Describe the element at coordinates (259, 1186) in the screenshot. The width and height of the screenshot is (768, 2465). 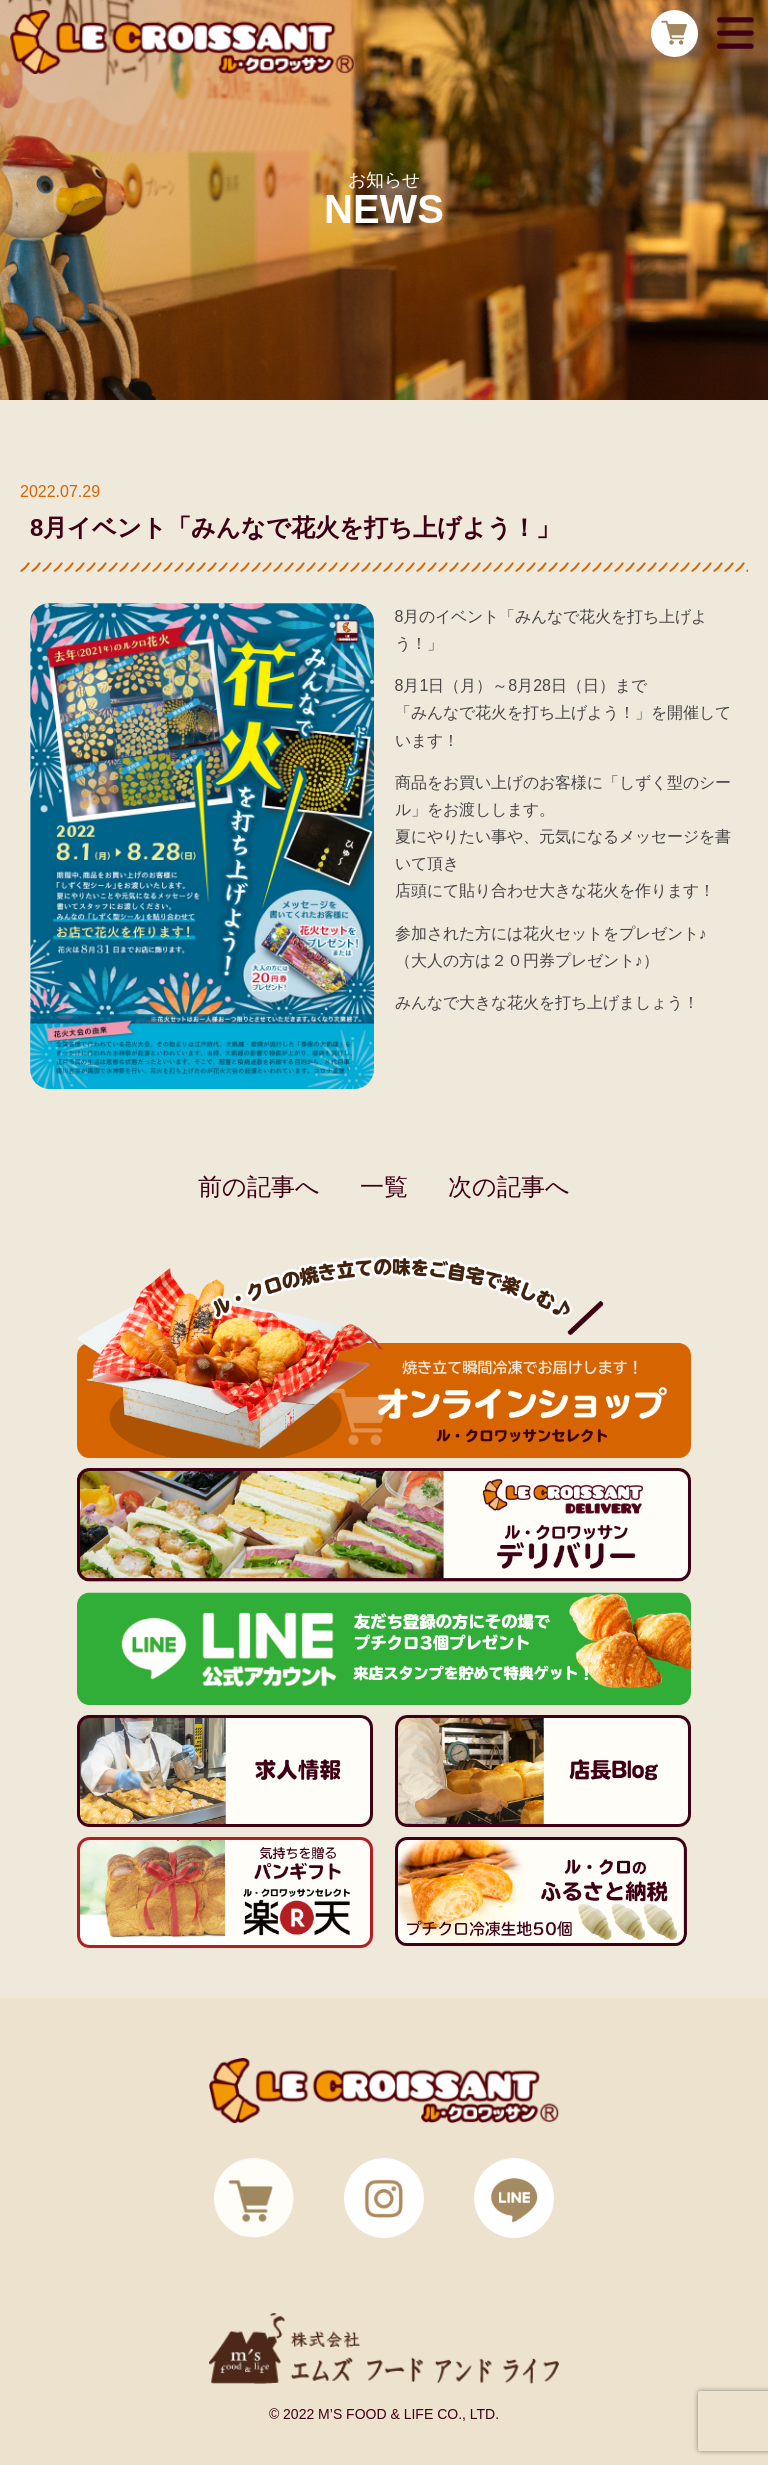
I see `前の記事へ` at that location.